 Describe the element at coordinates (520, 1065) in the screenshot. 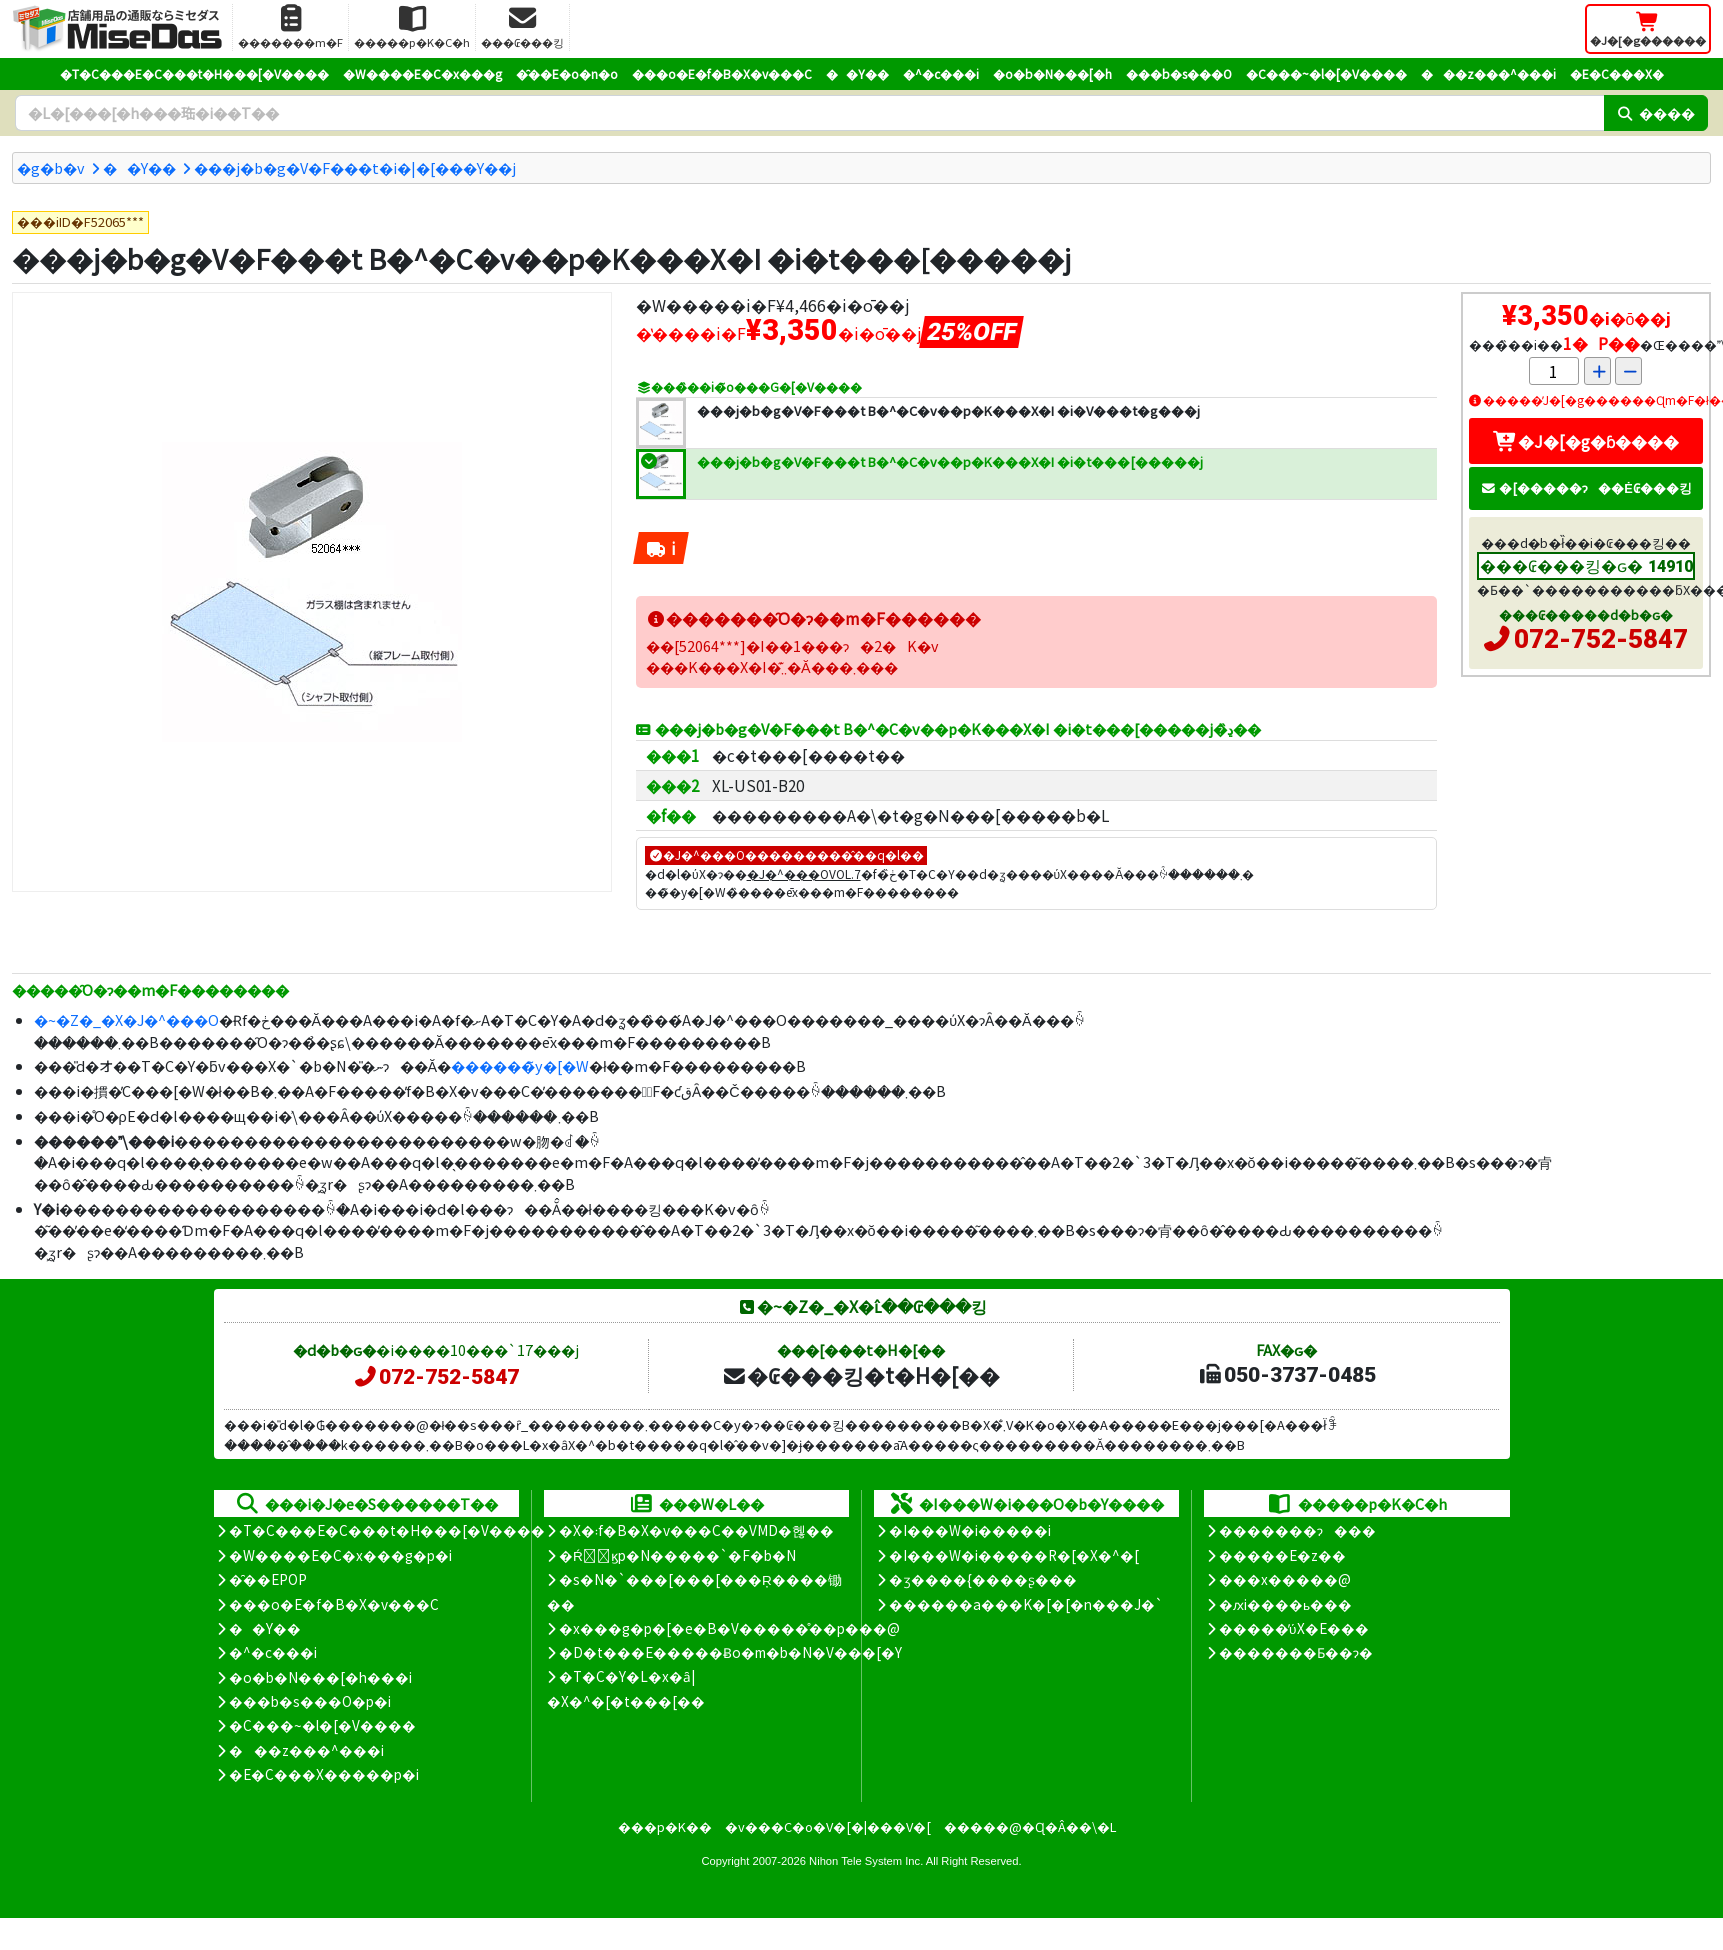

I see `������̃y�[�W` at that location.